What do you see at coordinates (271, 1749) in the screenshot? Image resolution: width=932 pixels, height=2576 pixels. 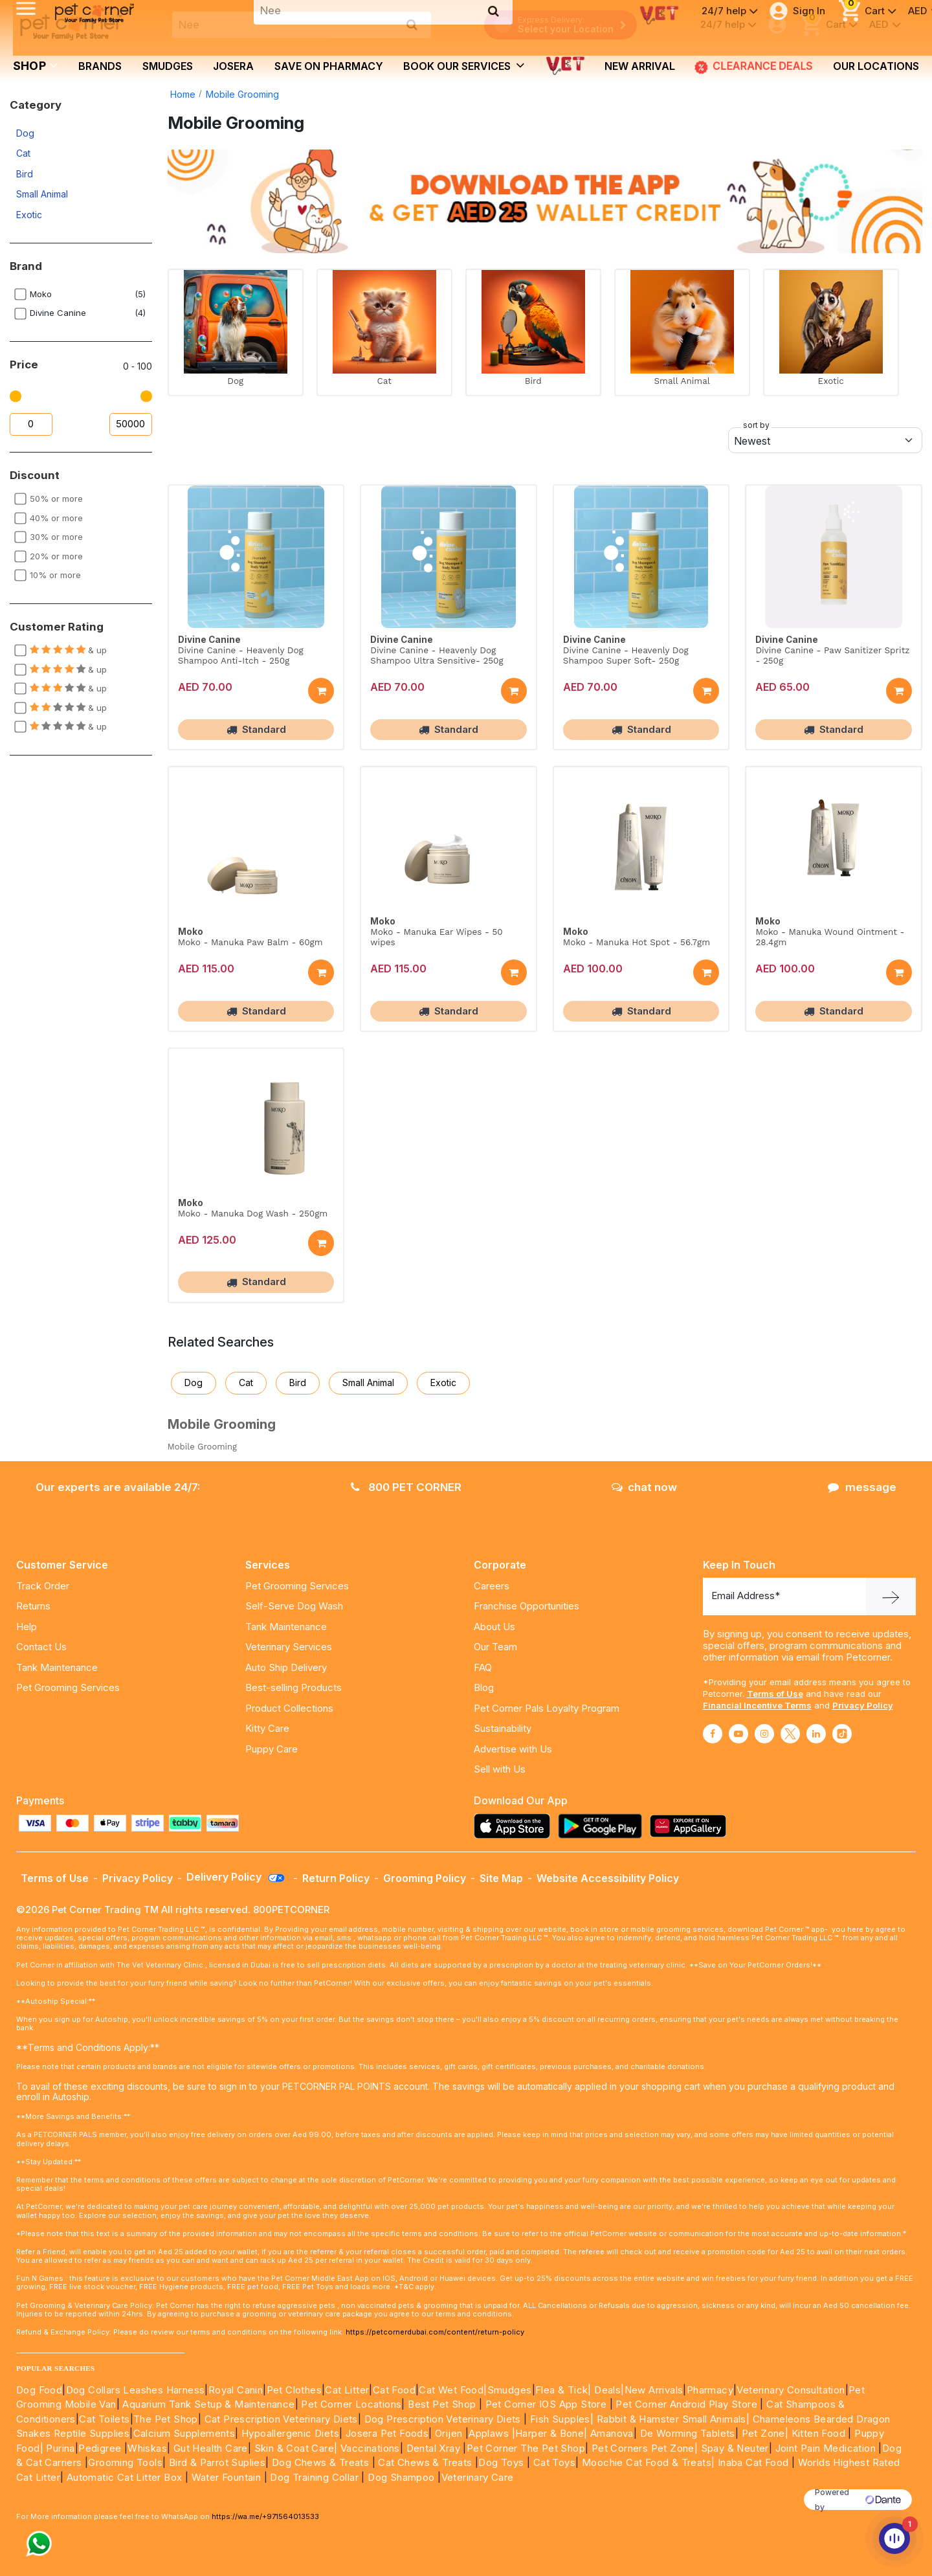 I see `Puppy Care` at bounding box center [271, 1749].